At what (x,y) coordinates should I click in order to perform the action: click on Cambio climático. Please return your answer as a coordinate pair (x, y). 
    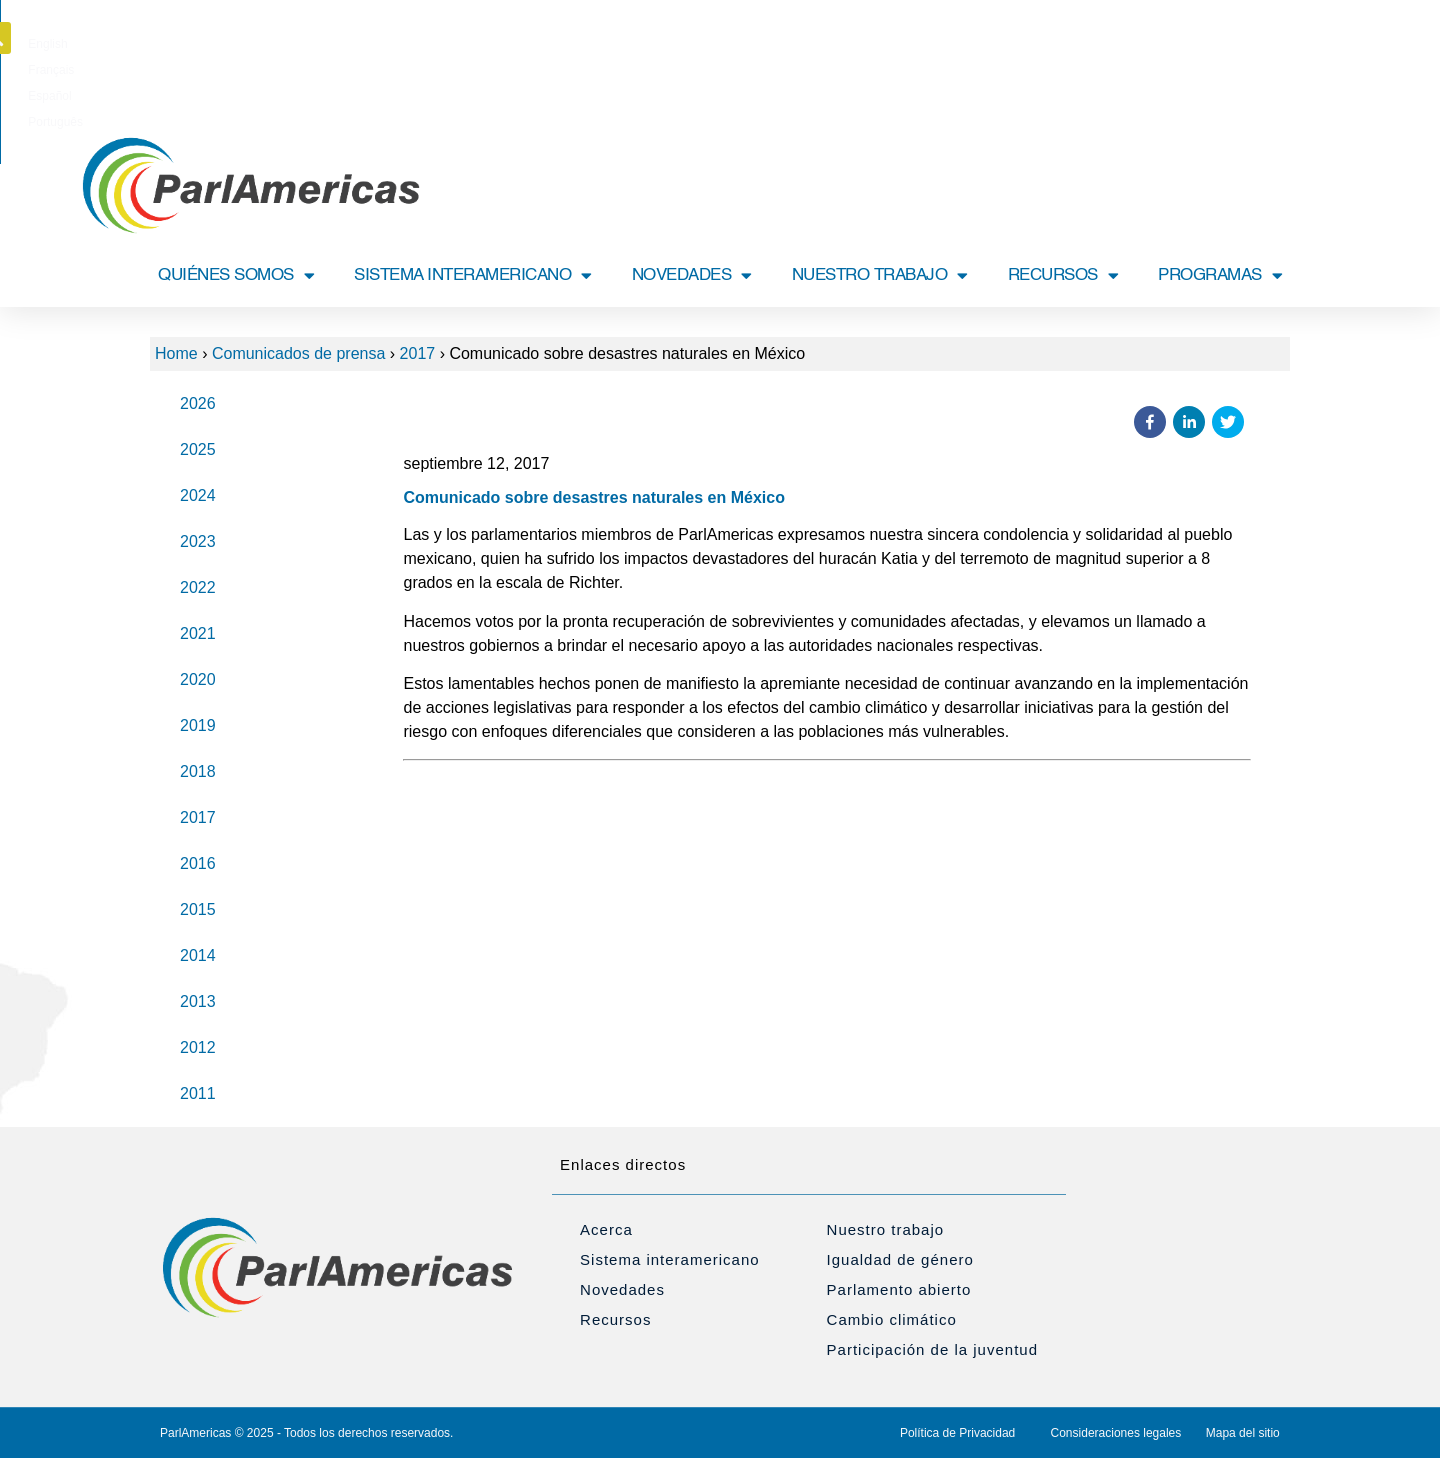
    Looking at the image, I should click on (892, 1319).